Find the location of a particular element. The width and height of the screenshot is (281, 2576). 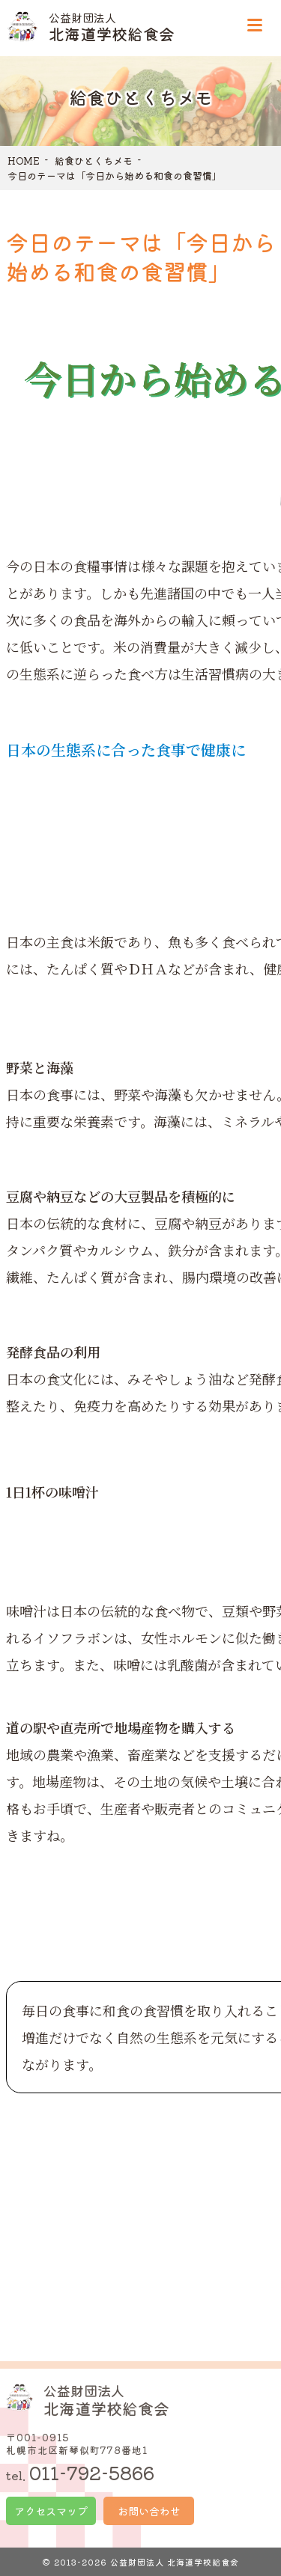

アクセスマップ is located at coordinates (51, 2510).